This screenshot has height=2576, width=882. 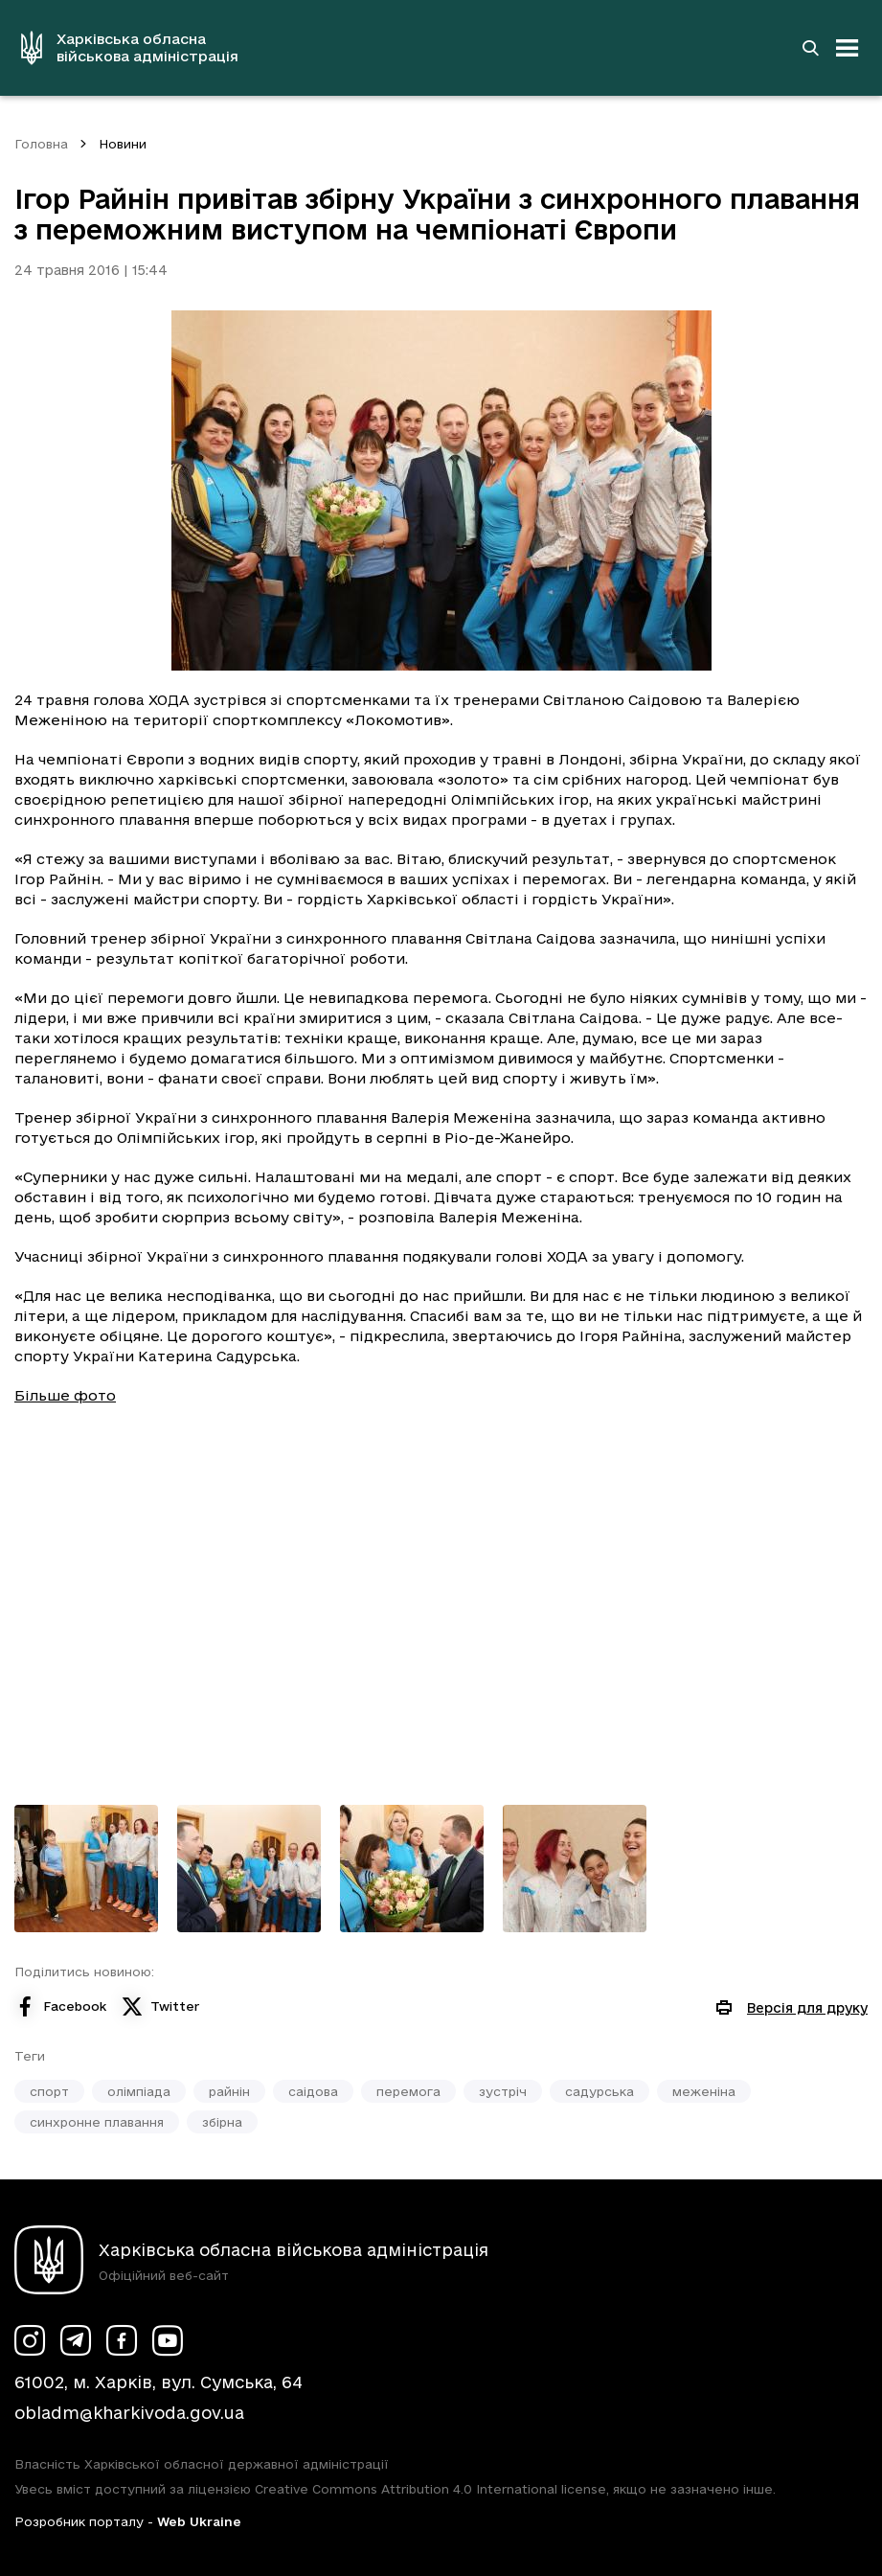 I want to click on Більше фото, so click(x=65, y=1395).